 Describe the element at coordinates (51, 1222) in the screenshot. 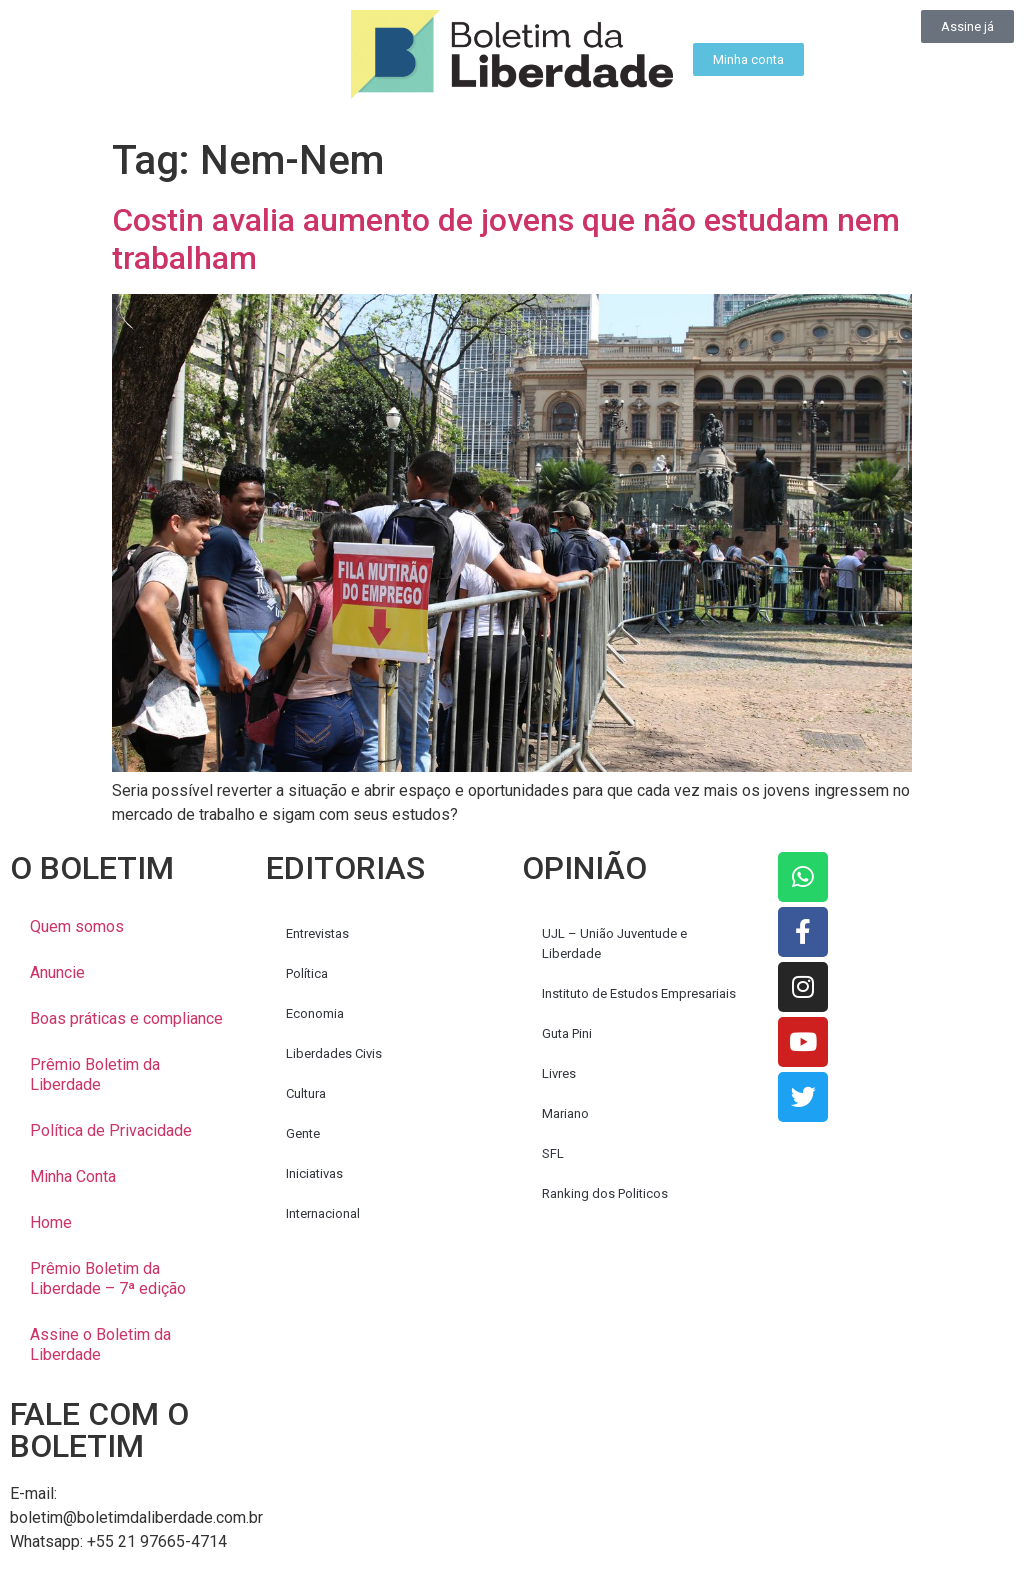

I see `Home` at that location.